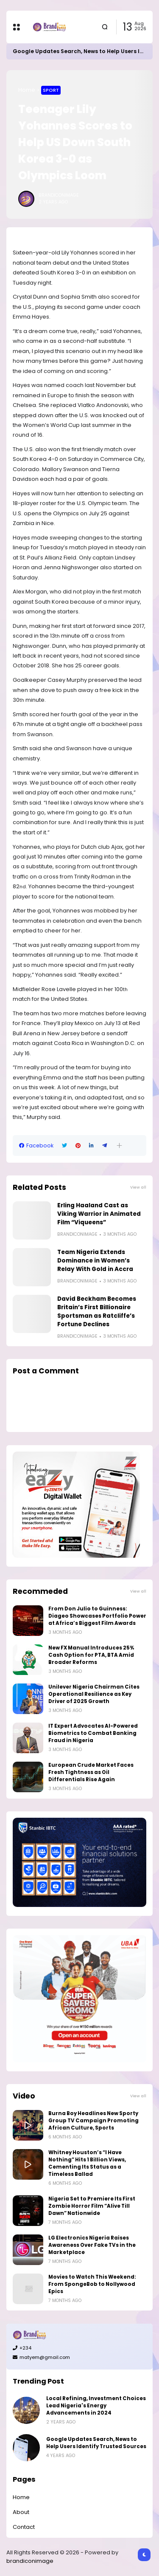 The image size is (159, 2576). I want to click on About, so click(21, 2512).